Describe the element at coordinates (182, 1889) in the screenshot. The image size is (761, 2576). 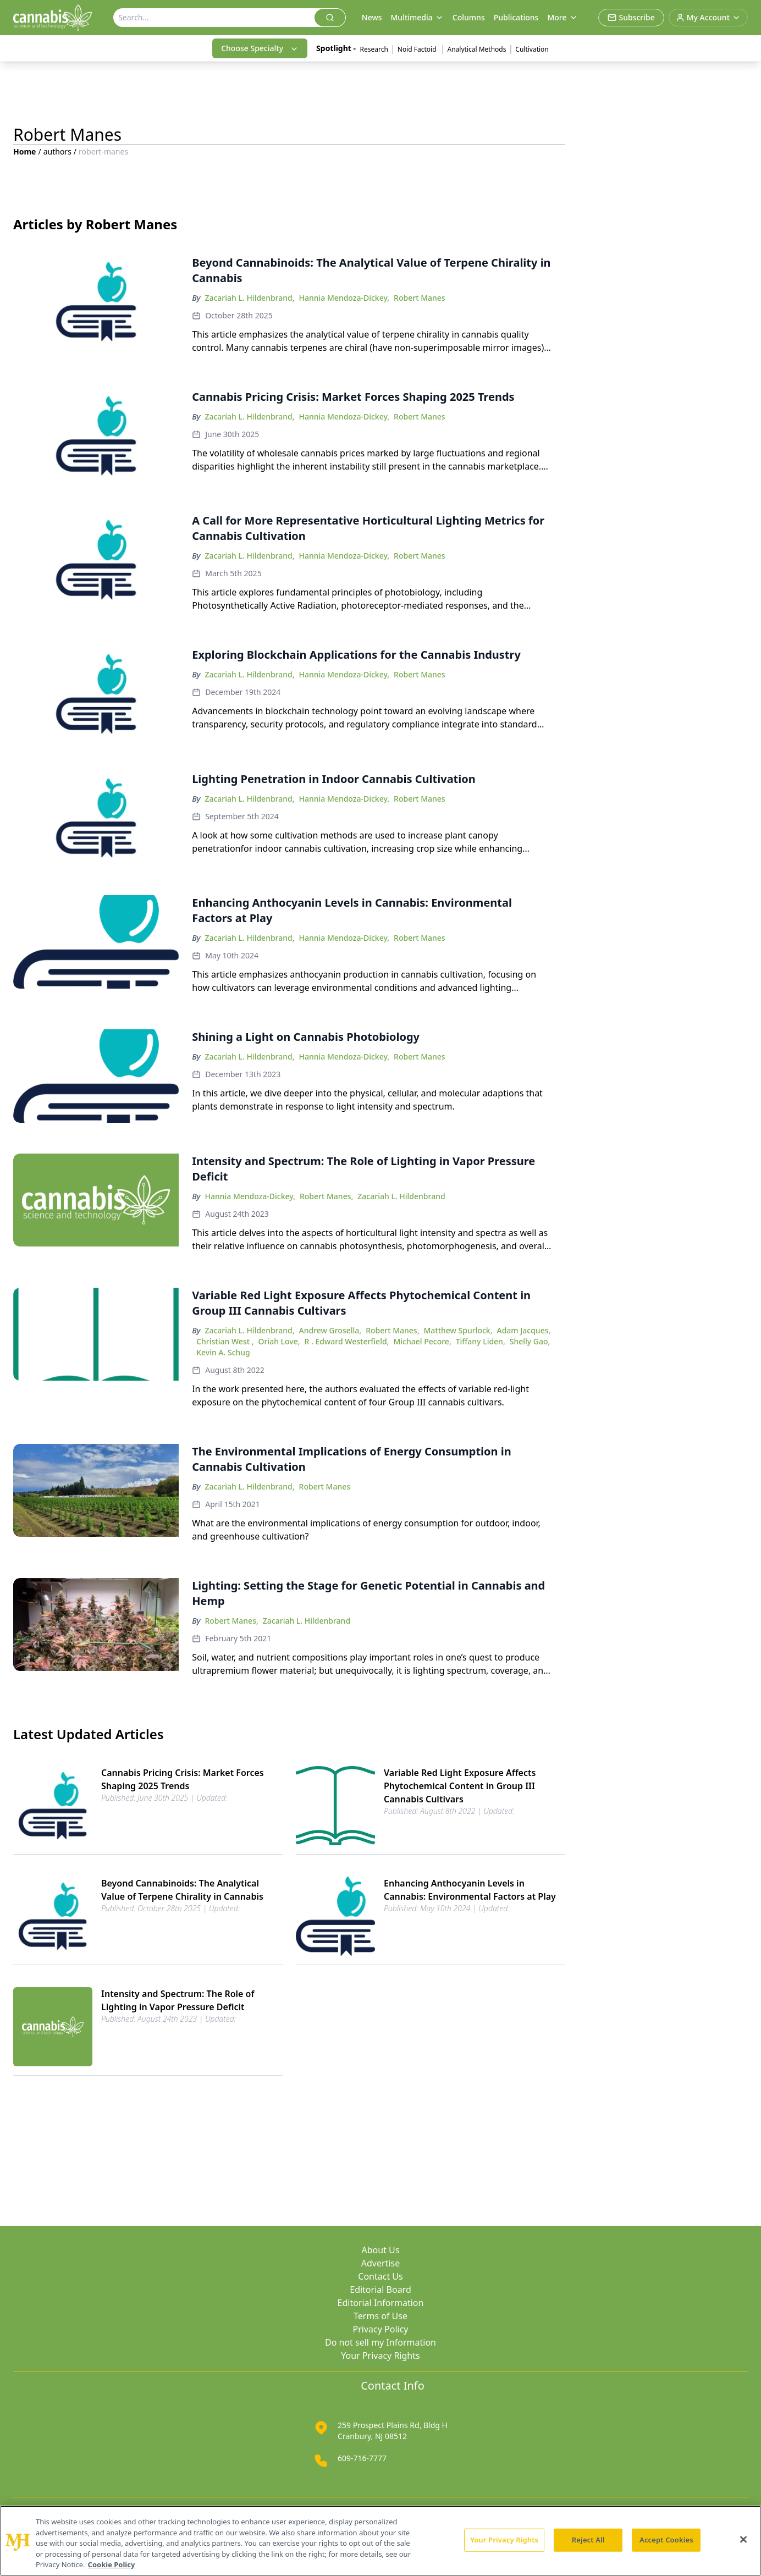
I see `Beyond Cannabinoids: The Analytical Value of Terpene Chirality in Cannabis` at that location.